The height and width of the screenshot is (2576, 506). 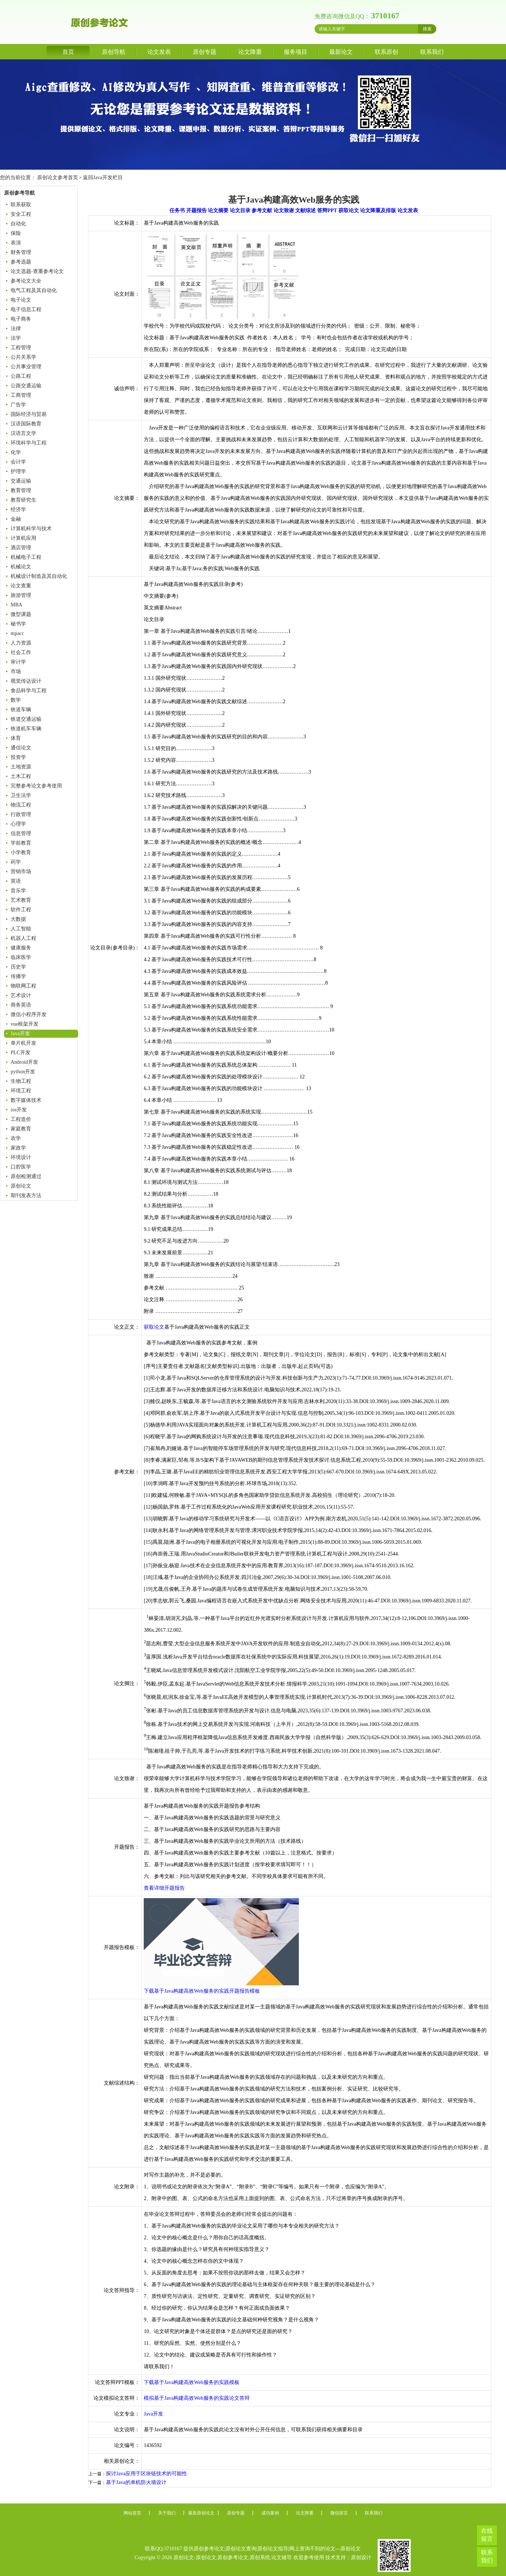 I want to click on 经济学, so click(x=18, y=509).